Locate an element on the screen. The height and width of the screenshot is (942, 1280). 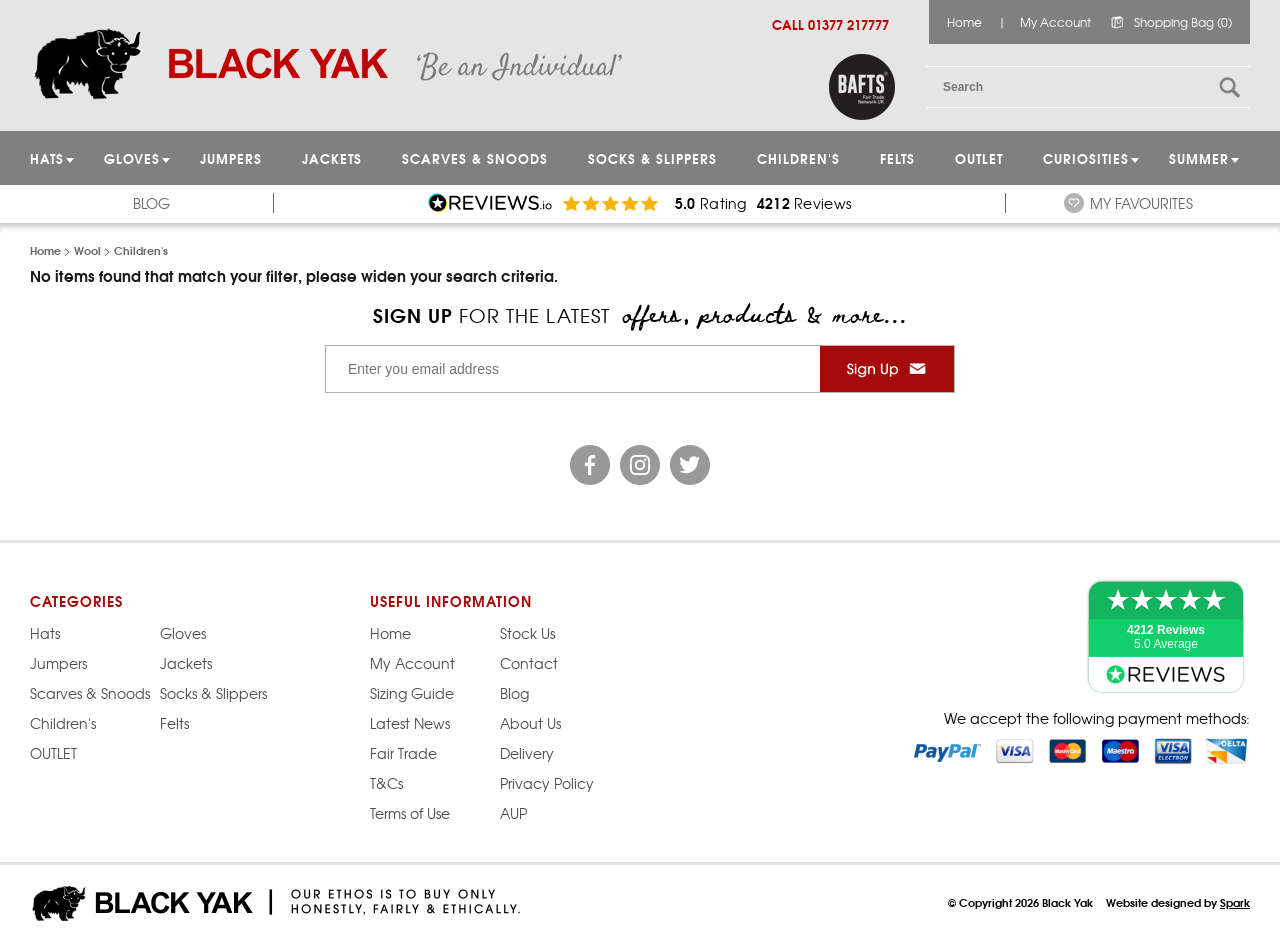
JUMPERS is located at coordinates (231, 158).